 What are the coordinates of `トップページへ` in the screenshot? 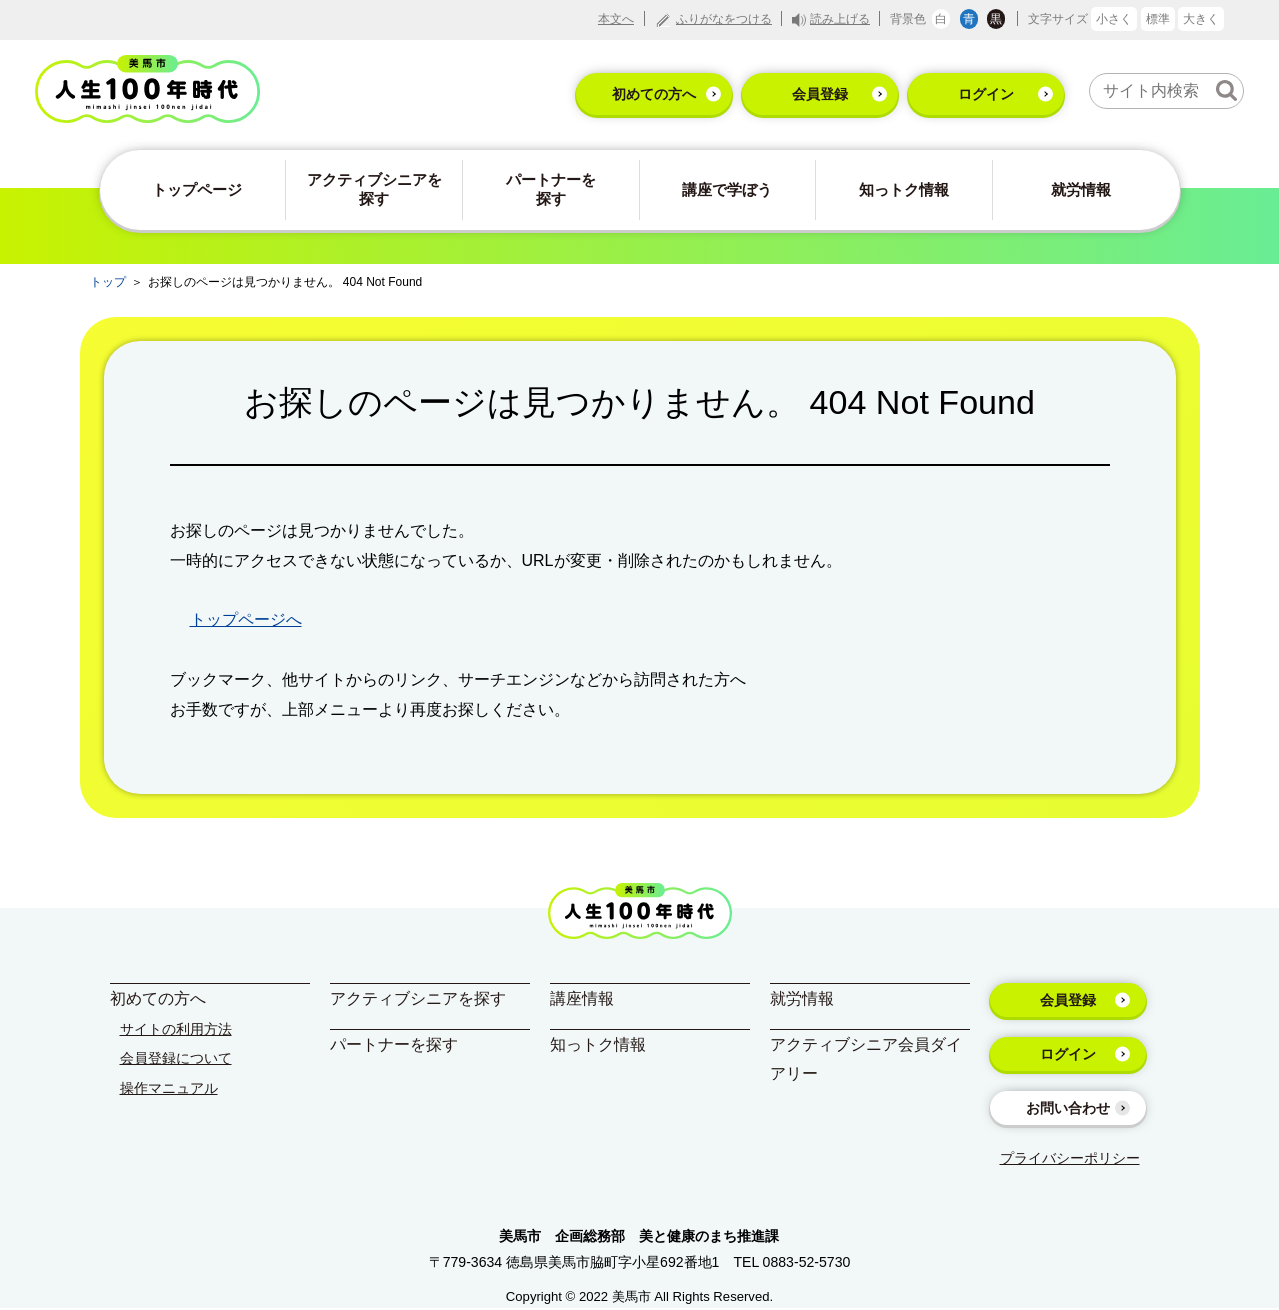 It's located at (246, 619).